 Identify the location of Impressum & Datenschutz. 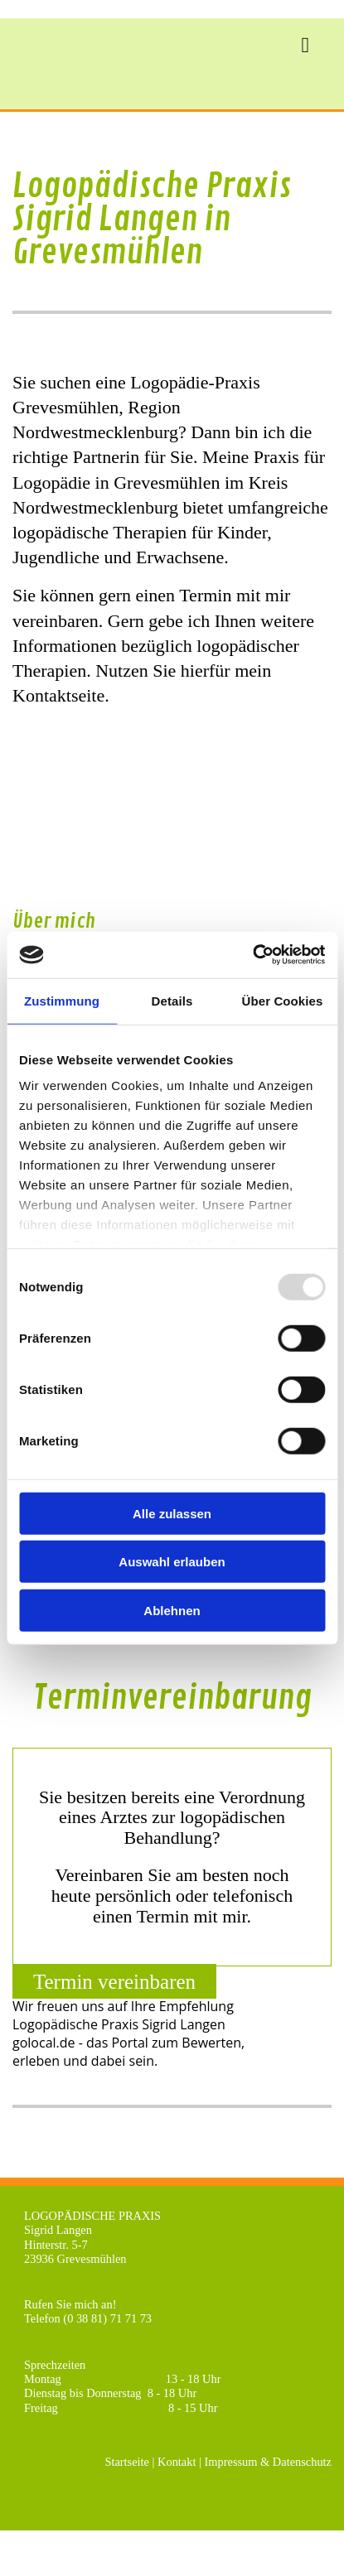
(268, 2461).